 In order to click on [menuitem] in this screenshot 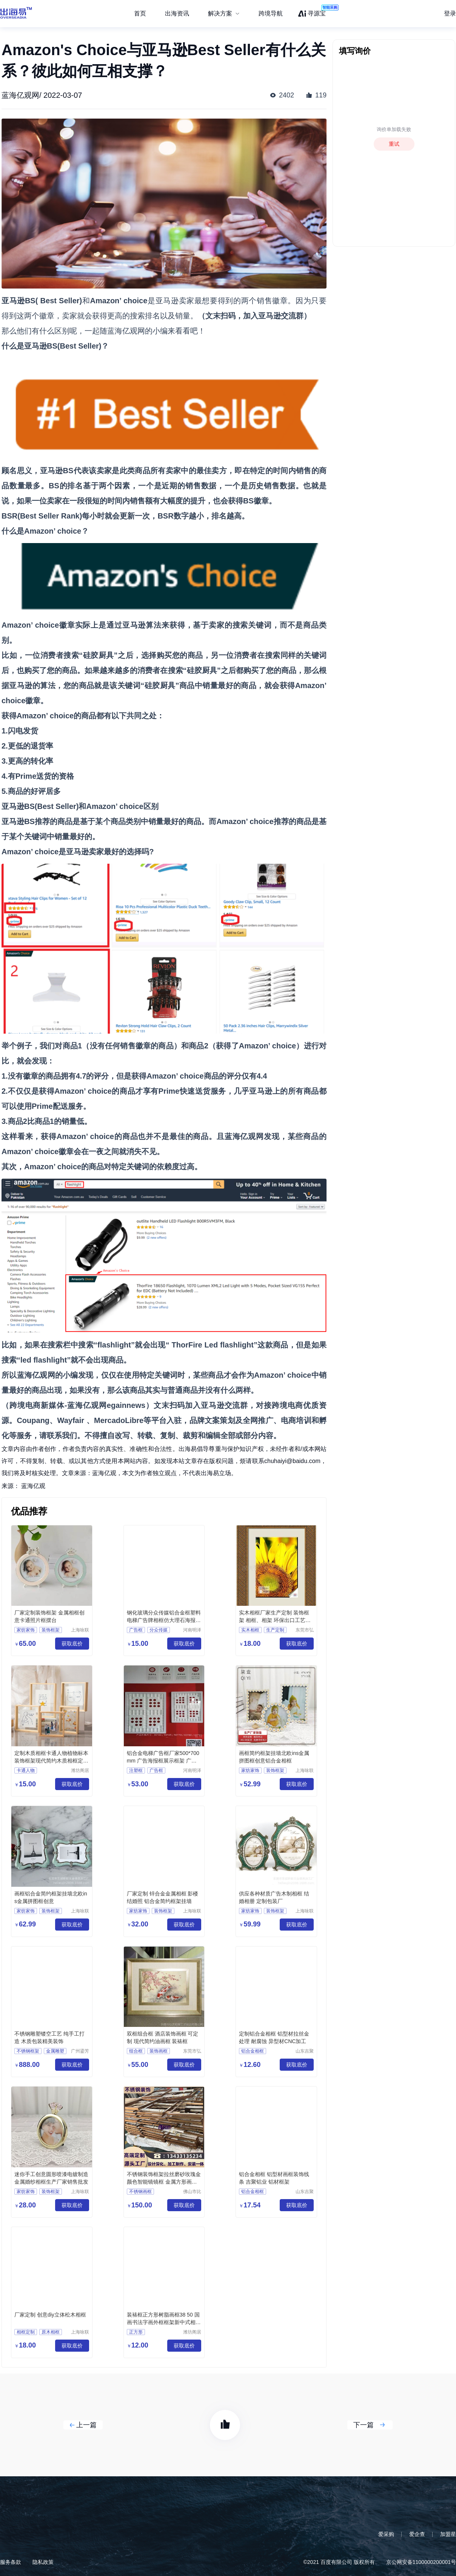, I will do `click(224, 14)`.